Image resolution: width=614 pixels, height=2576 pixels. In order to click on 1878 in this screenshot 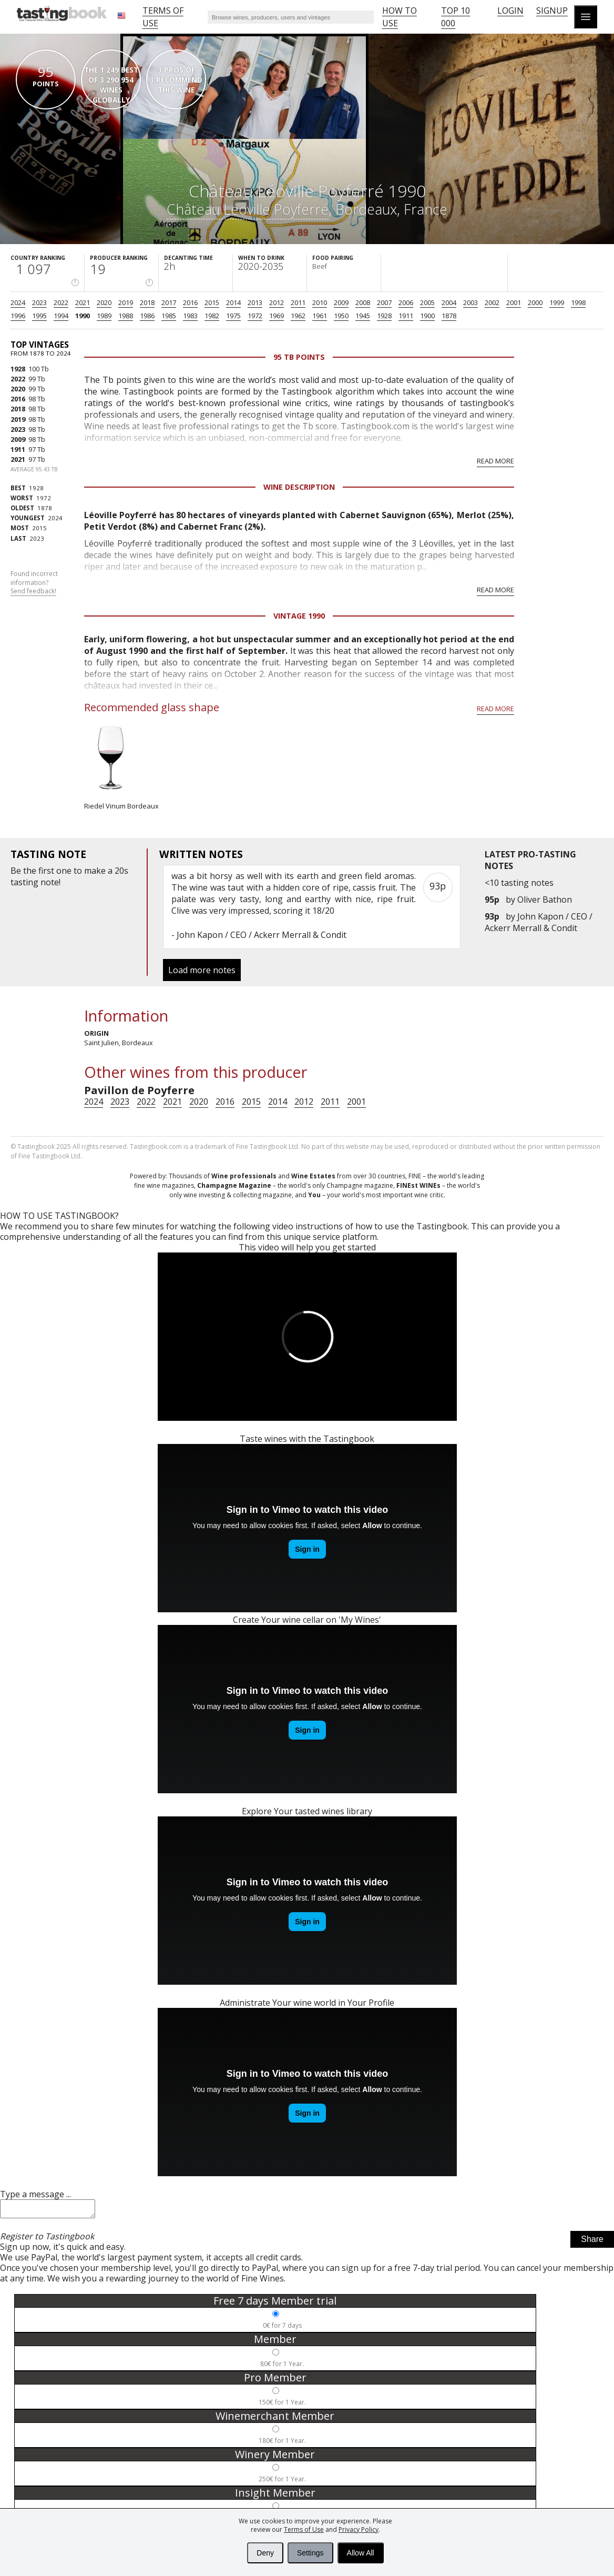, I will do `click(449, 315)`.